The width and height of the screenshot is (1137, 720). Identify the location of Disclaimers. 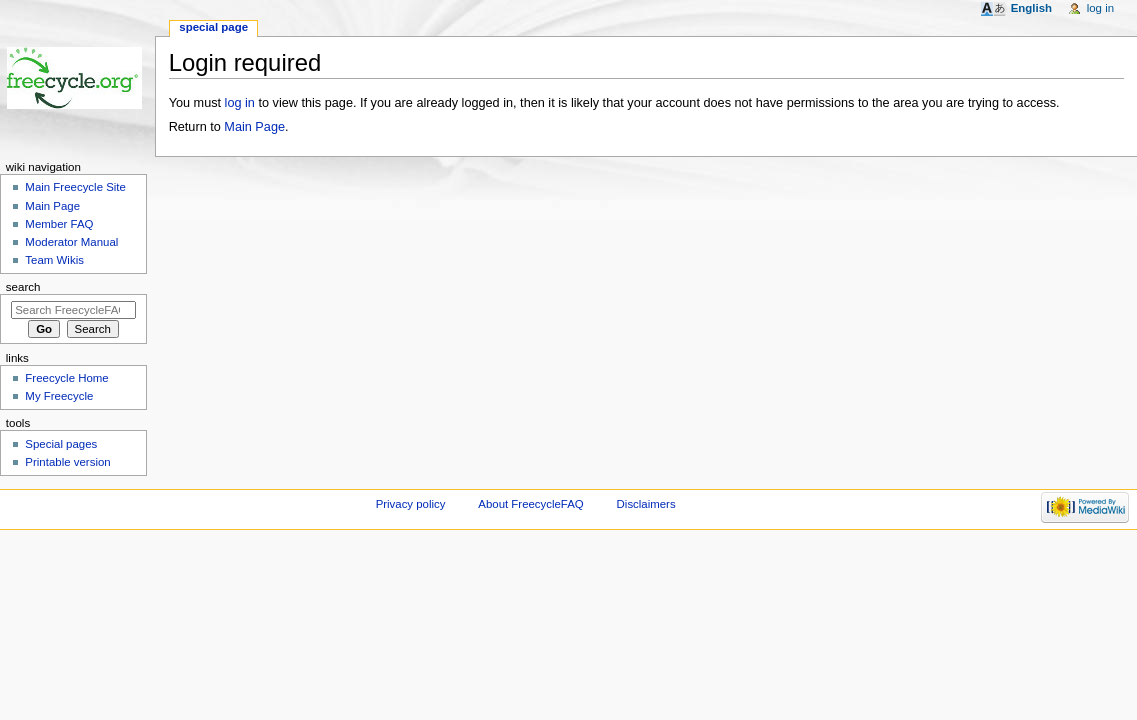
(646, 504).